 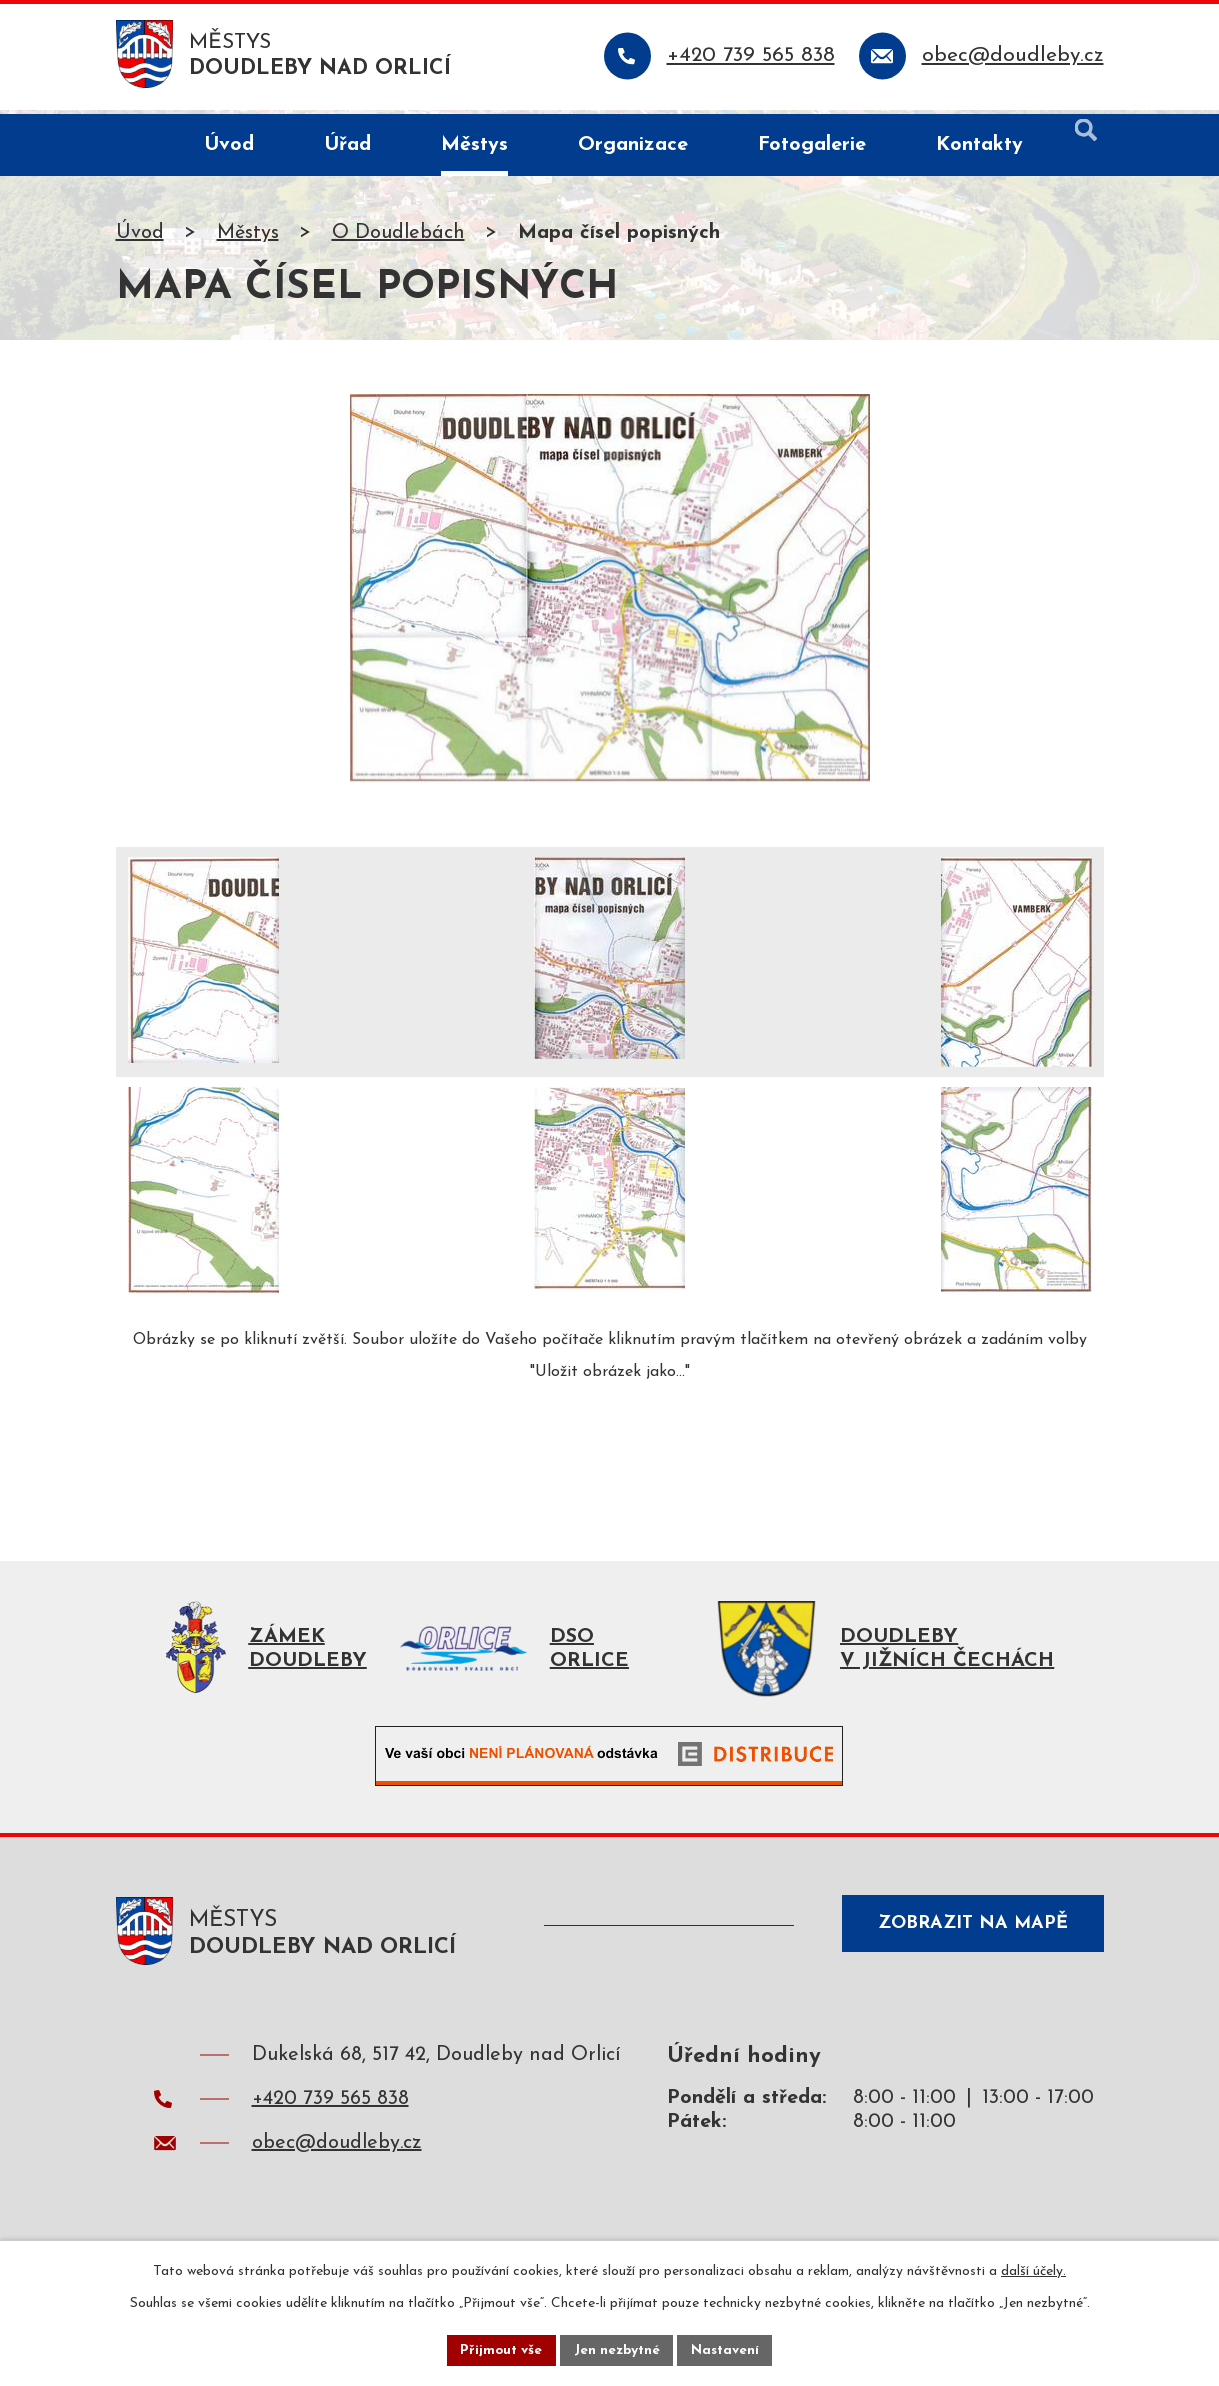 I want to click on Jen nezbytné, so click(x=617, y=2349).